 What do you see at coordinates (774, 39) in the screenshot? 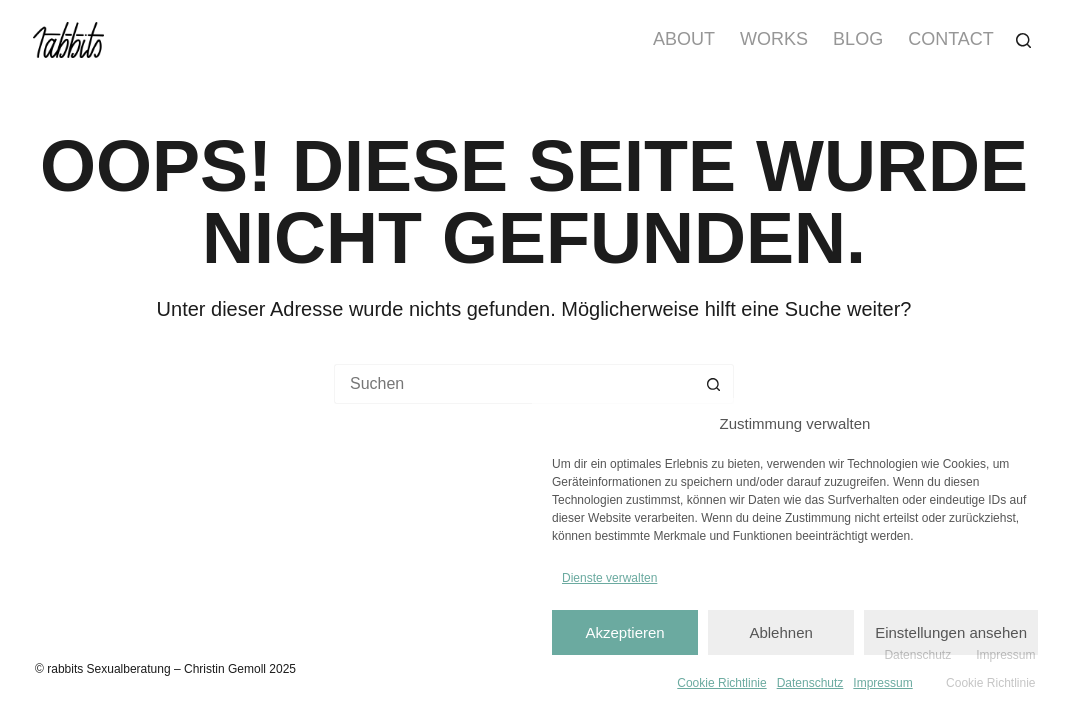
I see `Works` at bounding box center [774, 39].